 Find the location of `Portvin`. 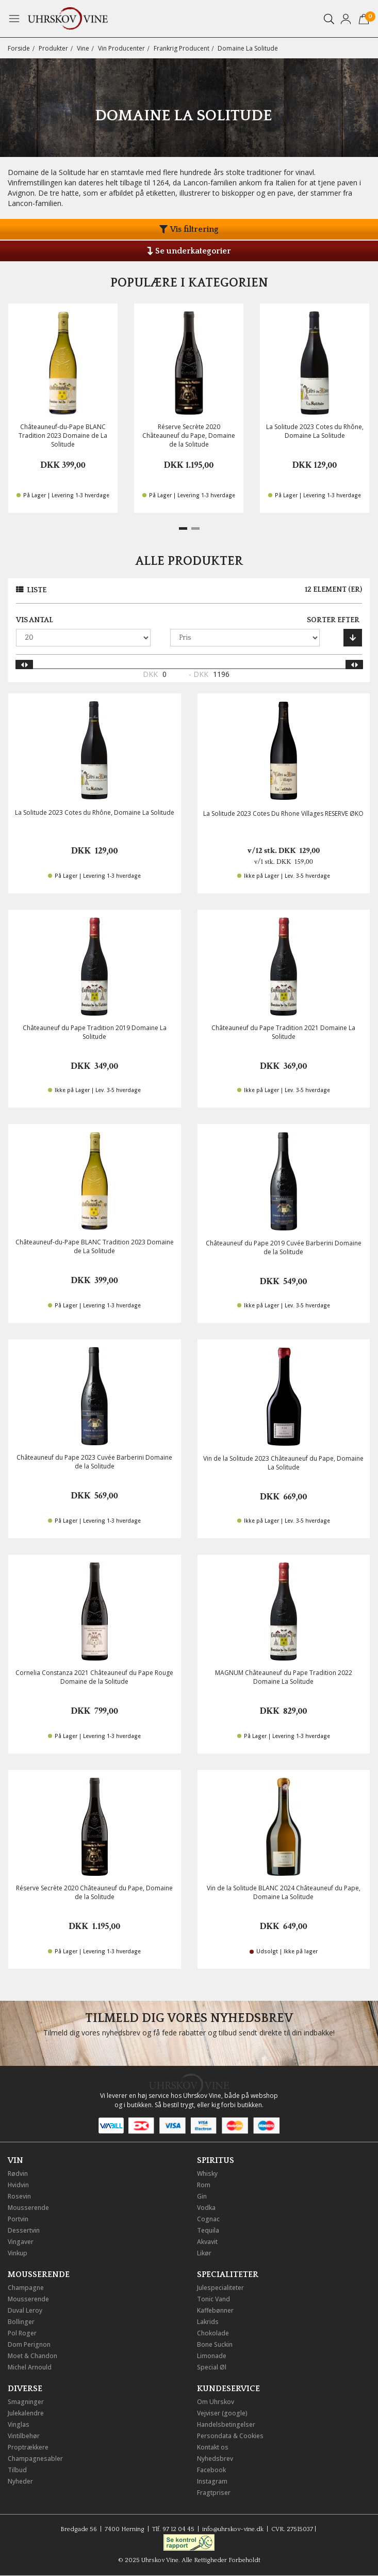

Portvin is located at coordinates (18, 2219).